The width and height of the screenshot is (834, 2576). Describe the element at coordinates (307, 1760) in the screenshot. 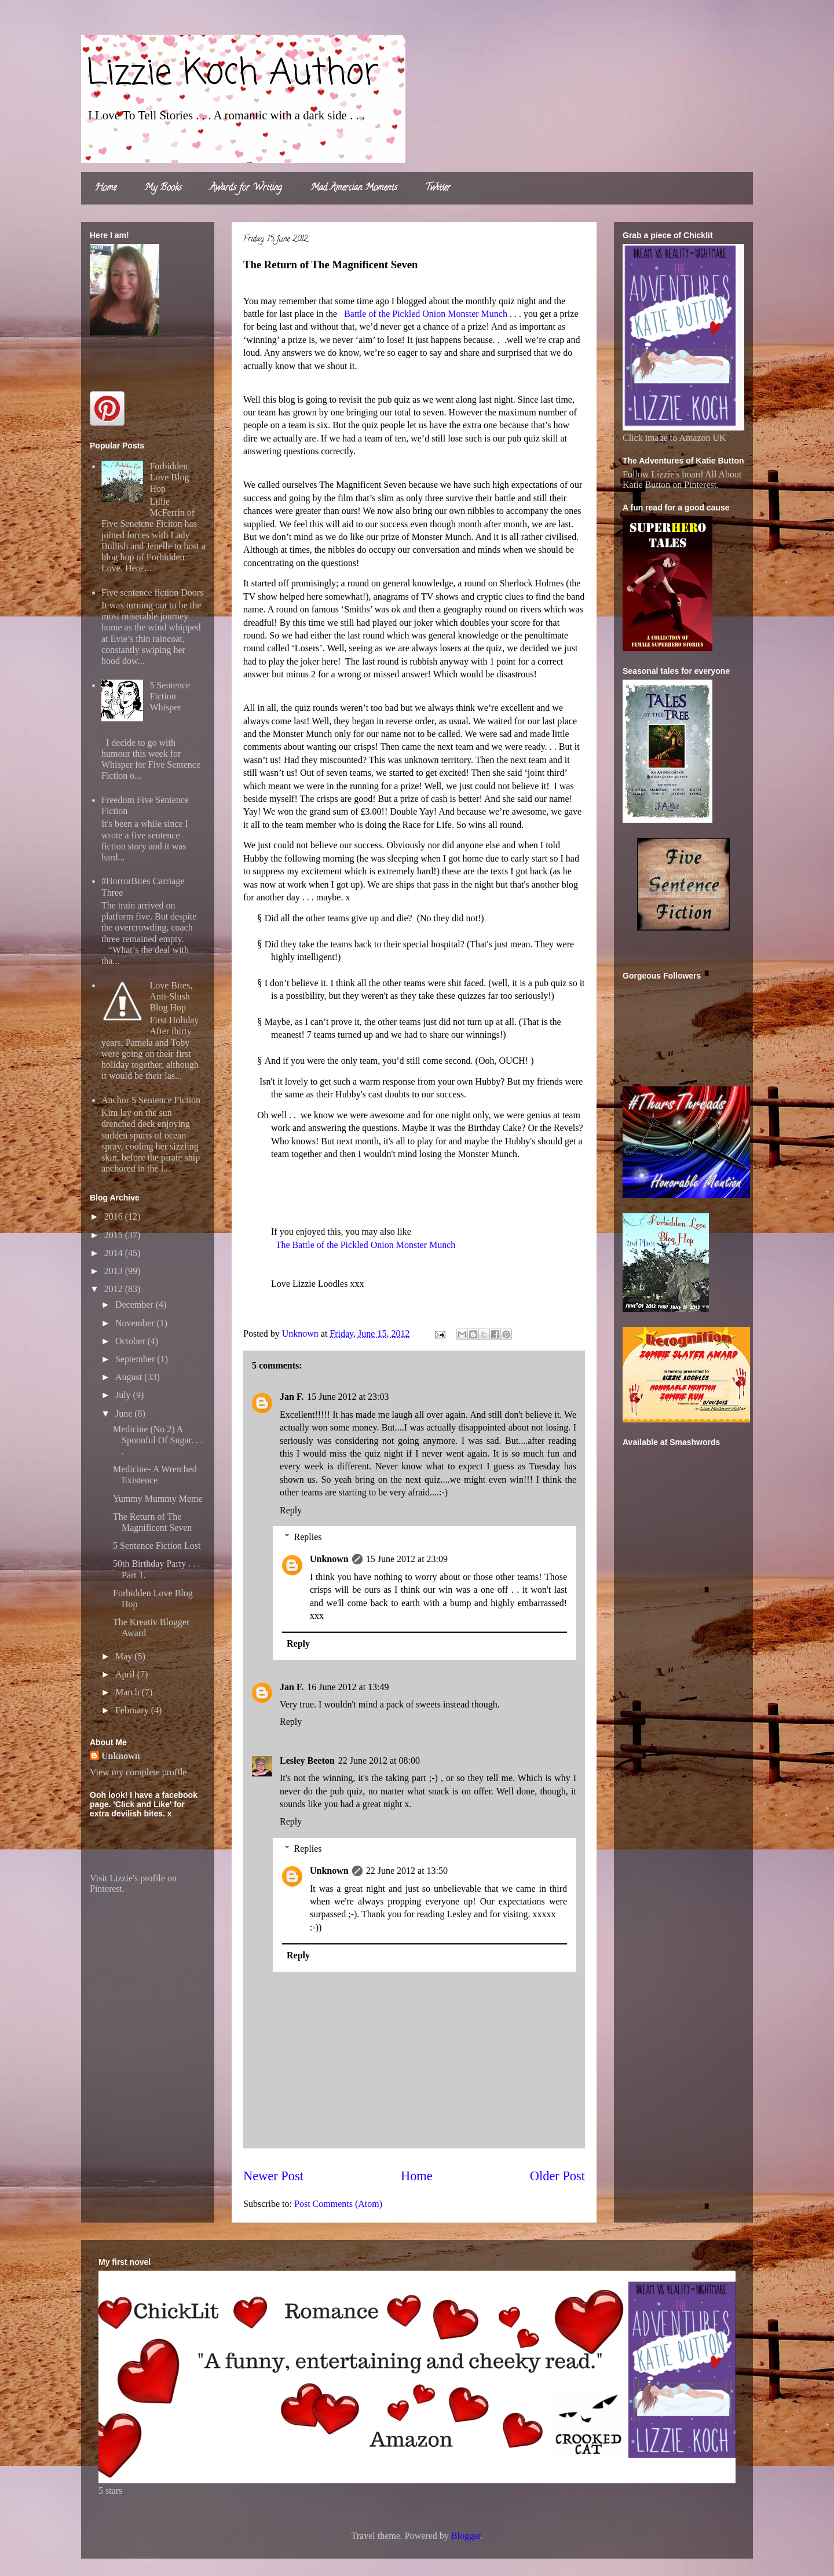

I see `Lesley Beeton` at that location.